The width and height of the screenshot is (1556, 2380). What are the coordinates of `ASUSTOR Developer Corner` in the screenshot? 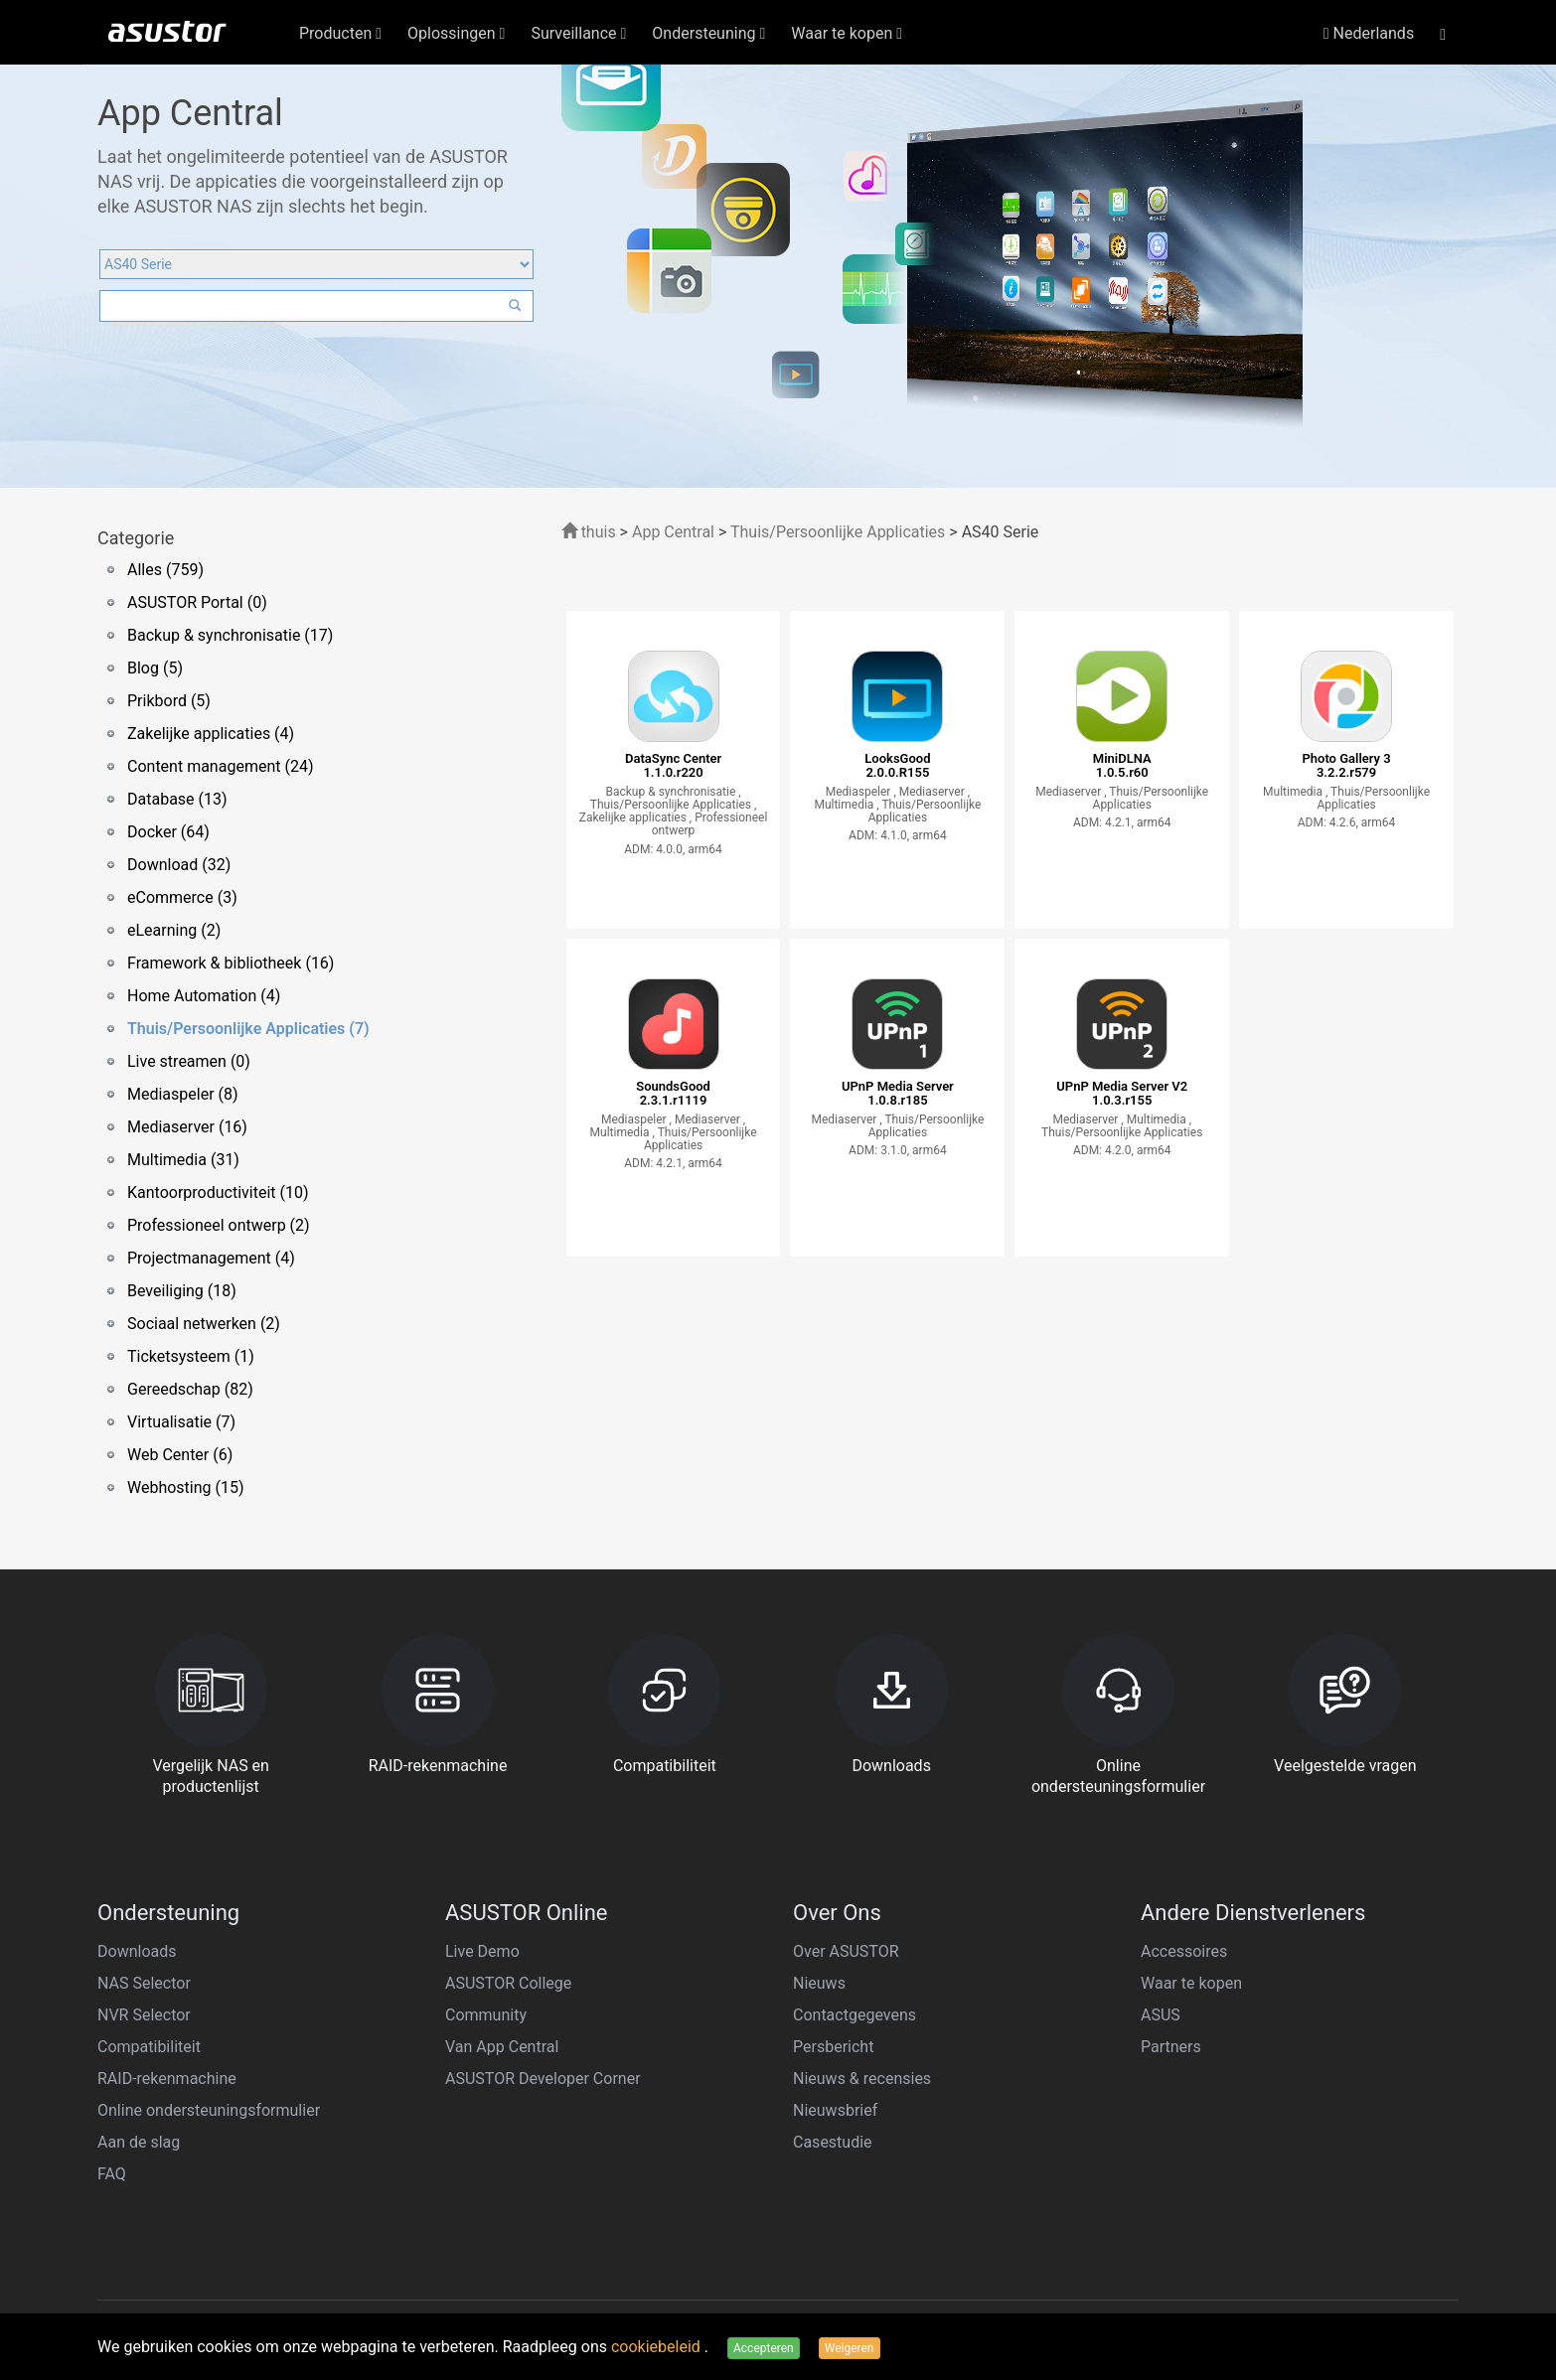 It's located at (543, 2078).